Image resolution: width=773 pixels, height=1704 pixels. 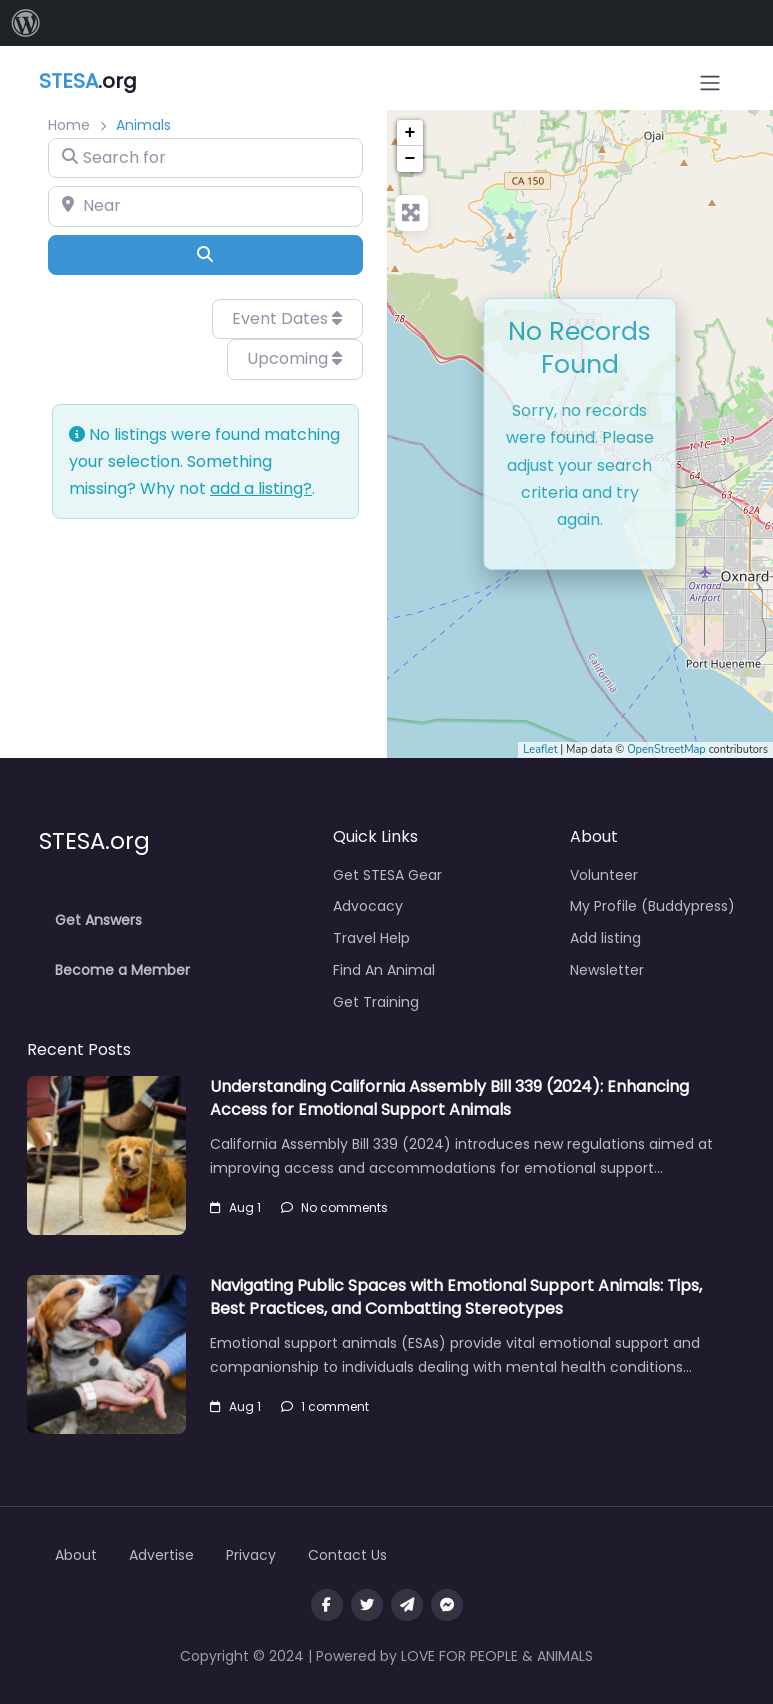 What do you see at coordinates (205, 255) in the screenshot?
I see `[Search]` at bounding box center [205, 255].